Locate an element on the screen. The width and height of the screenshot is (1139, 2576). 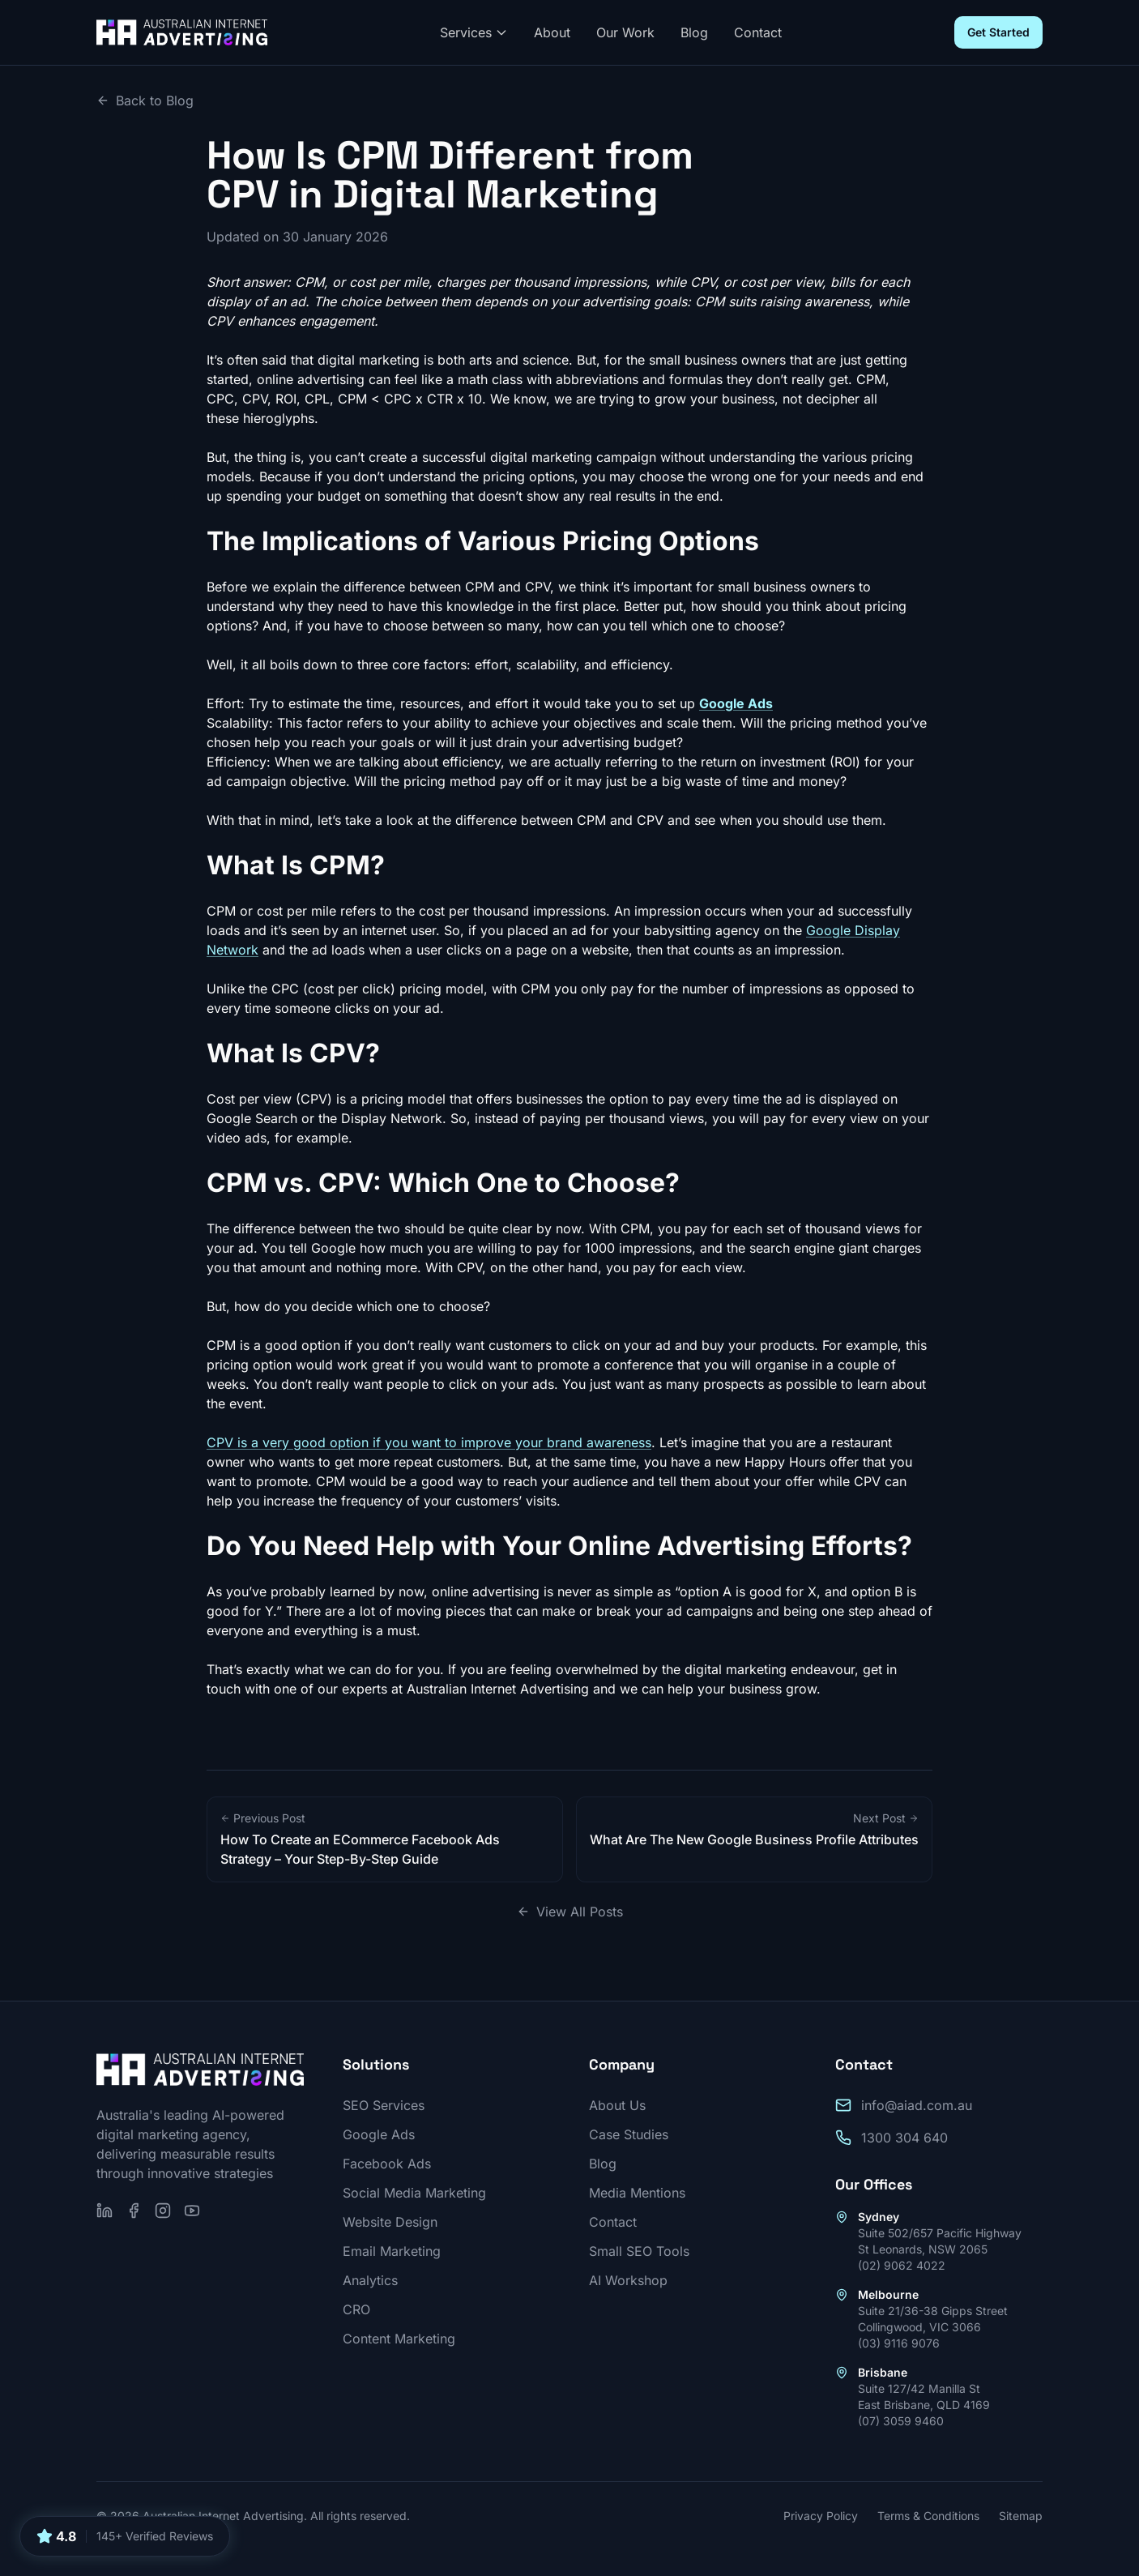
[Follow us on LinkedIn] is located at coordinates (104, 2210).